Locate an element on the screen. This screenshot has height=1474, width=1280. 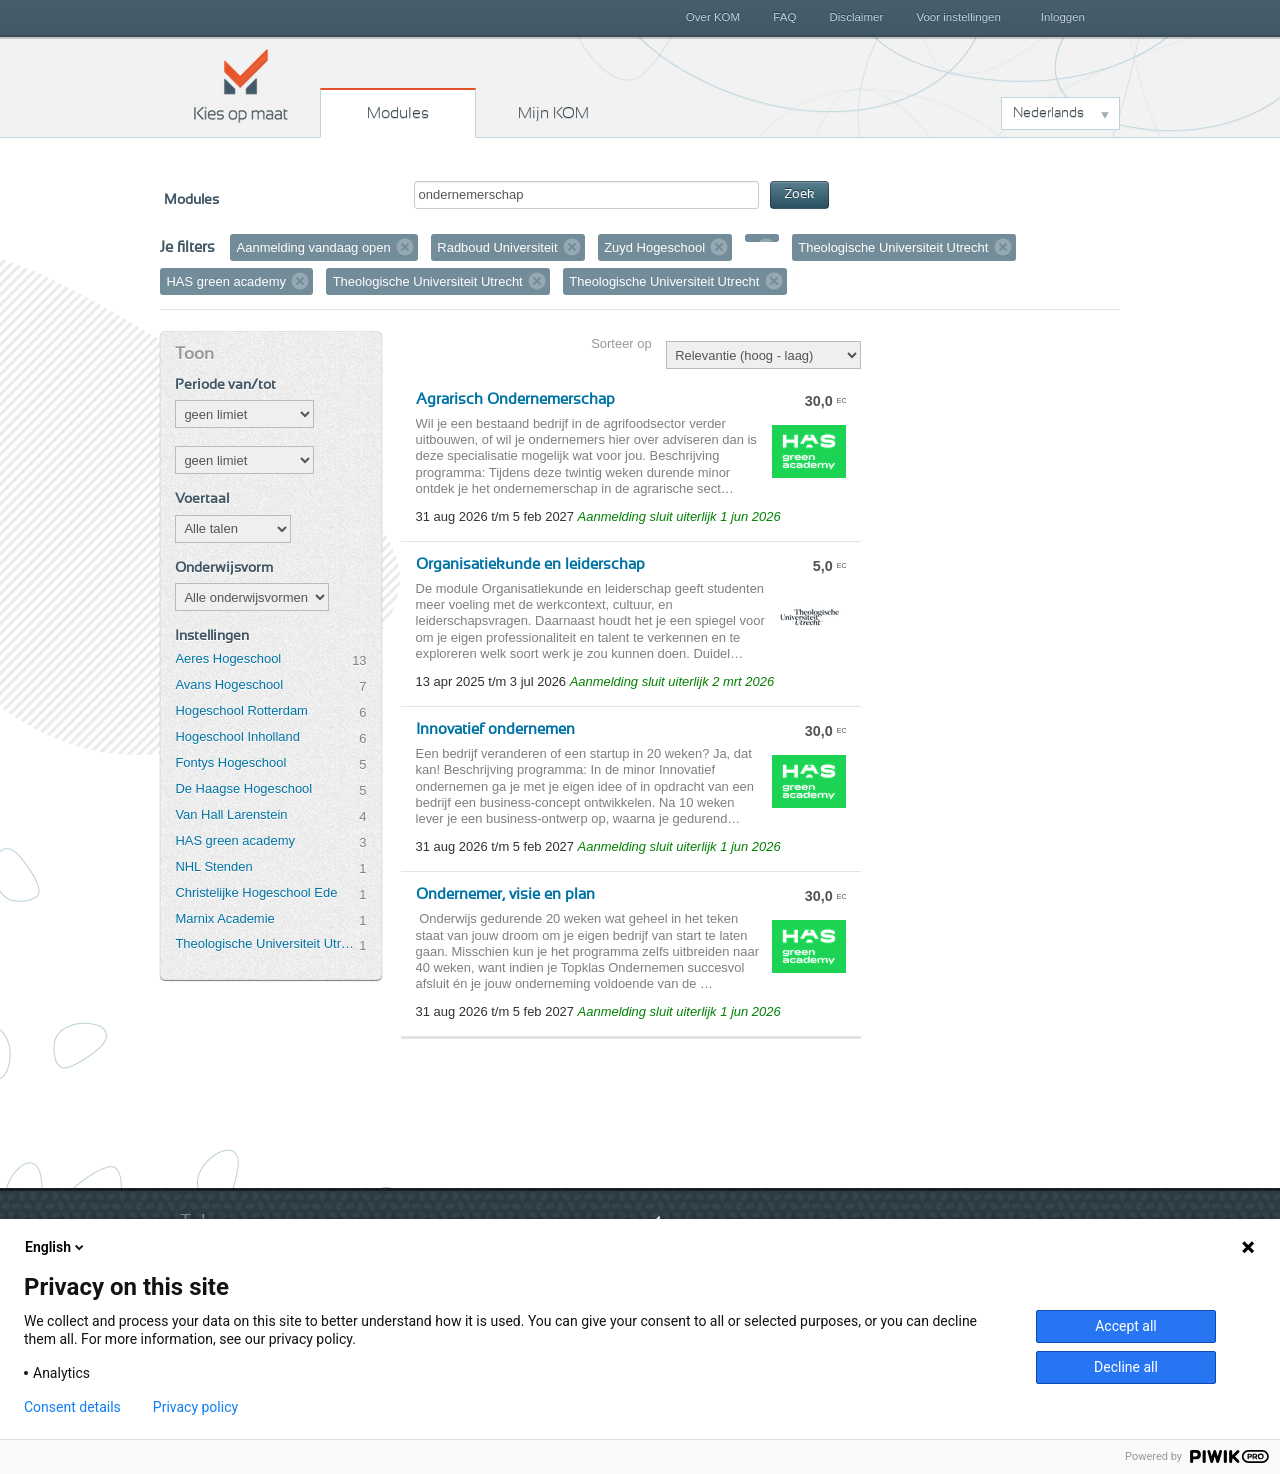
Fontys Hogeschool is located at coordinates (230, 762).